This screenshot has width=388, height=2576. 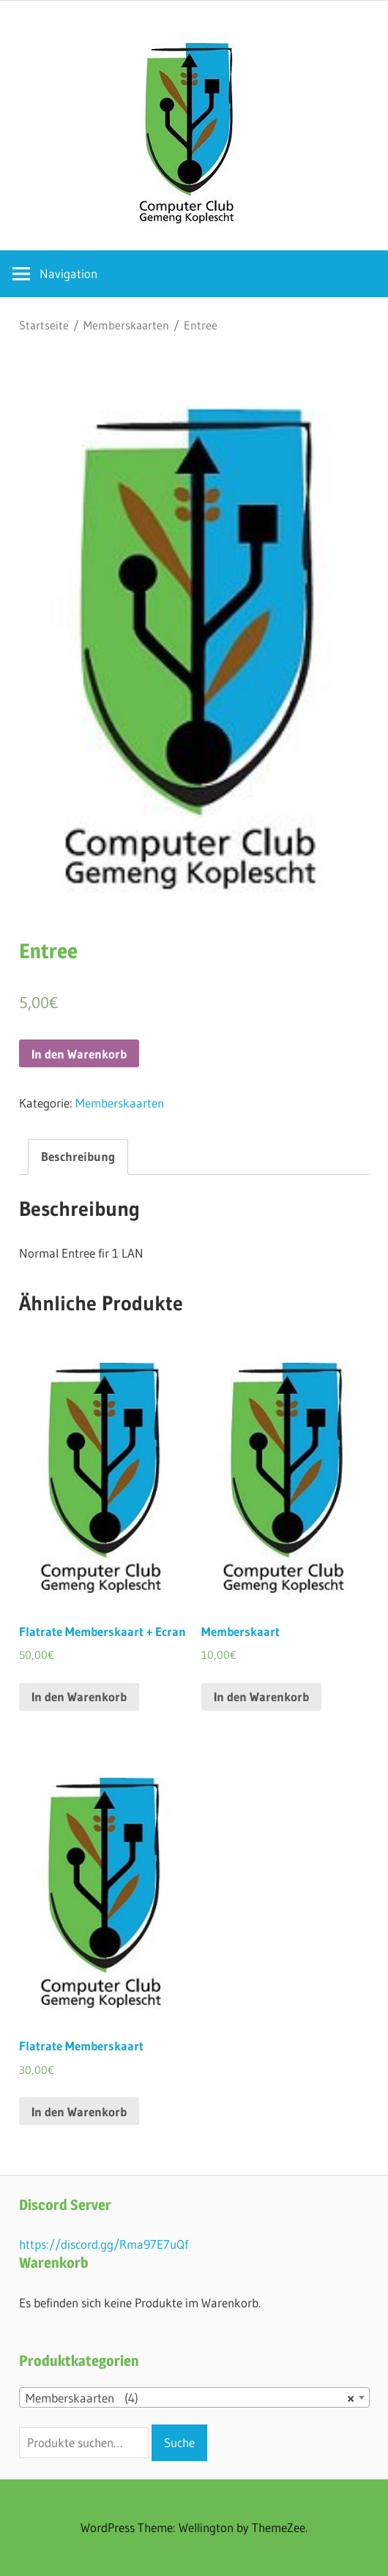 What do you see at coordinates (78, 1156) in the screenshot?
I see `Beschreibung` at bounding box center [78, 1156].